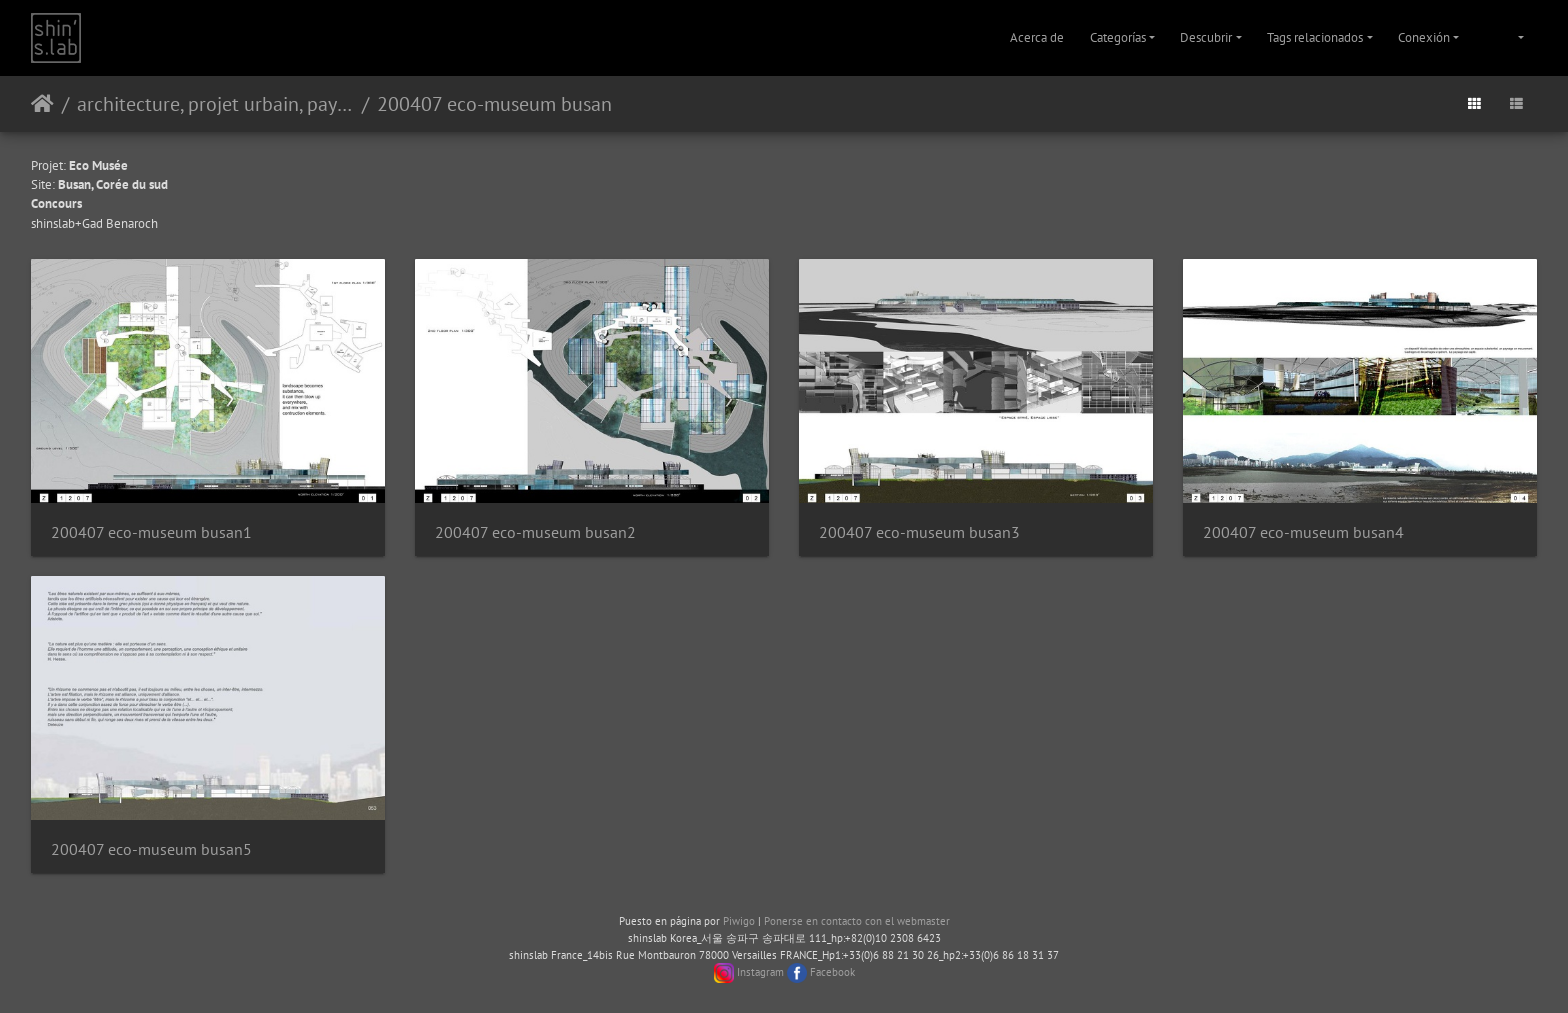 This screenshot has width=1568, height=1013. What do you see at coordinates (1303, 532) in the screenshot?
I see `200407 eco-museum busan4` at bounding box center [1303, 532].